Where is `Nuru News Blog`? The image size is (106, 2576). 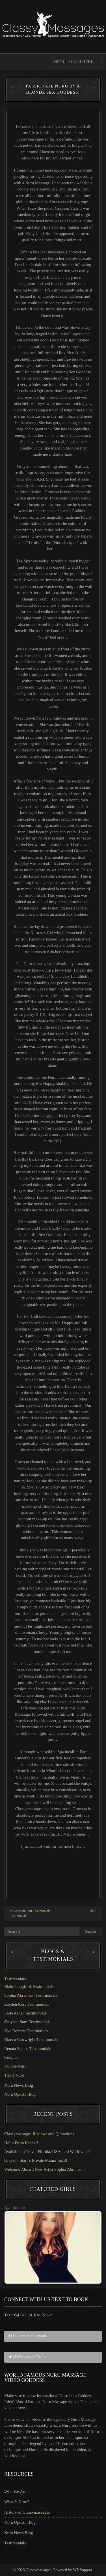 Nuru News Blog is located at coordinates (18, 2085).